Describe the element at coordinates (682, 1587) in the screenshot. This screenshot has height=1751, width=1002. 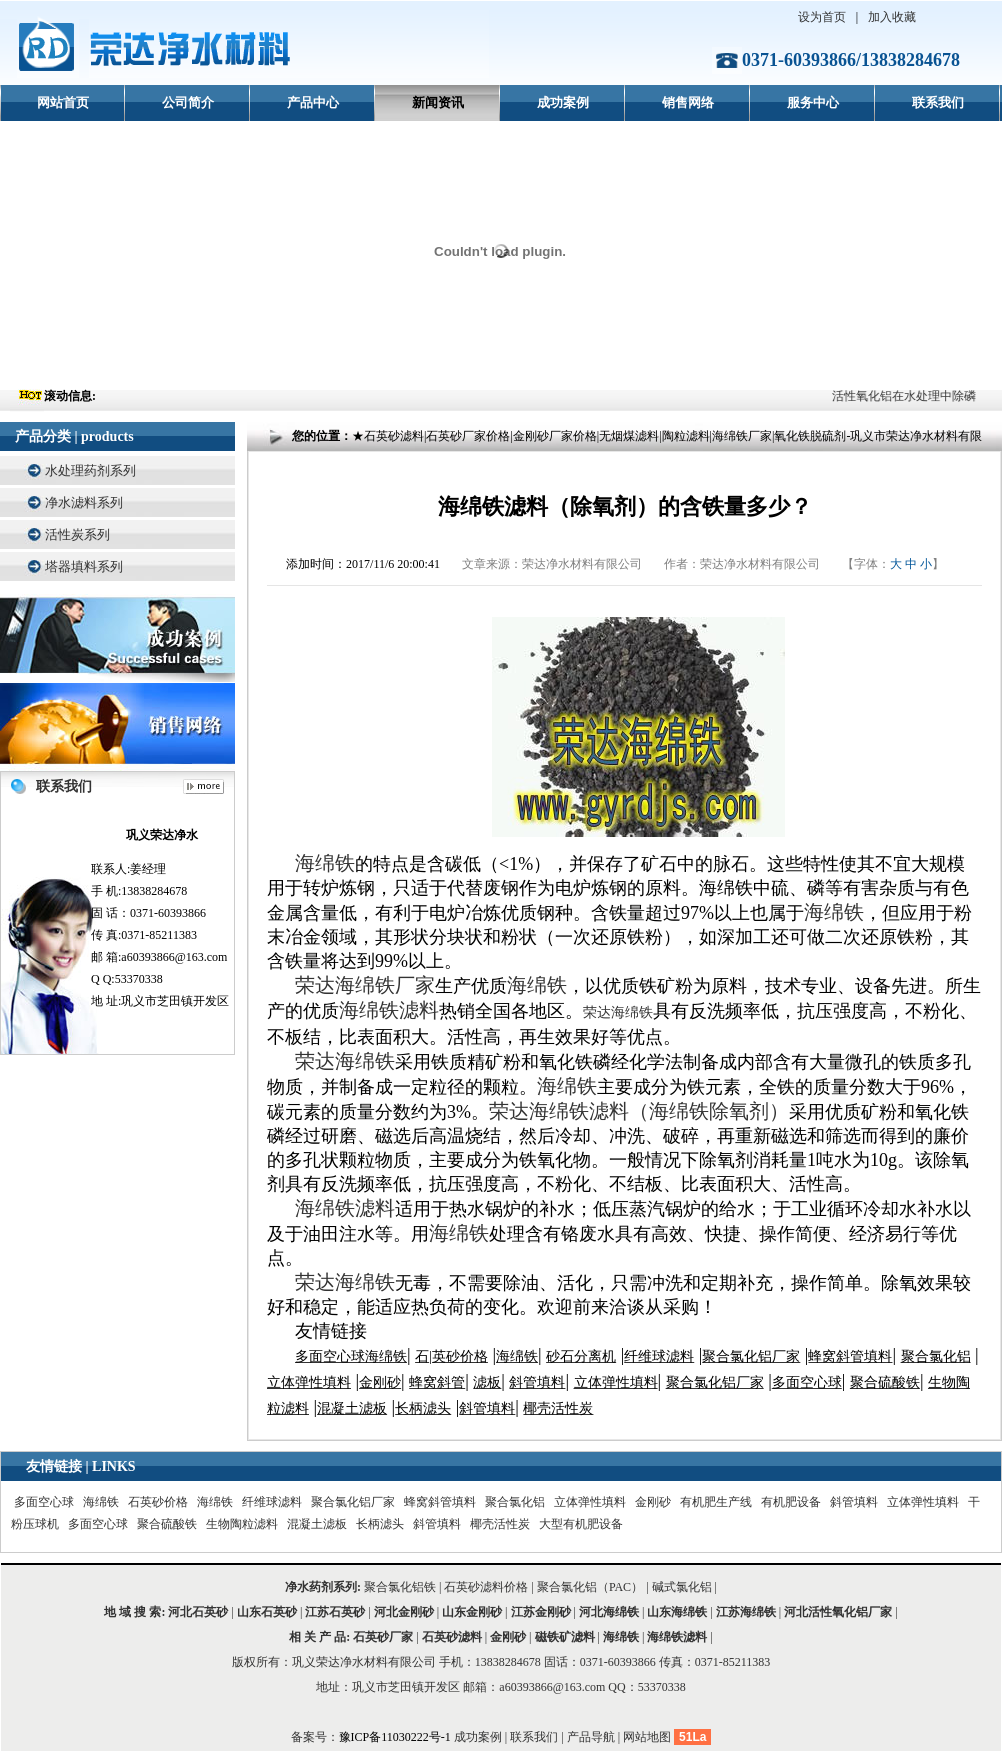
I see `碱式氯化铝` at that location.